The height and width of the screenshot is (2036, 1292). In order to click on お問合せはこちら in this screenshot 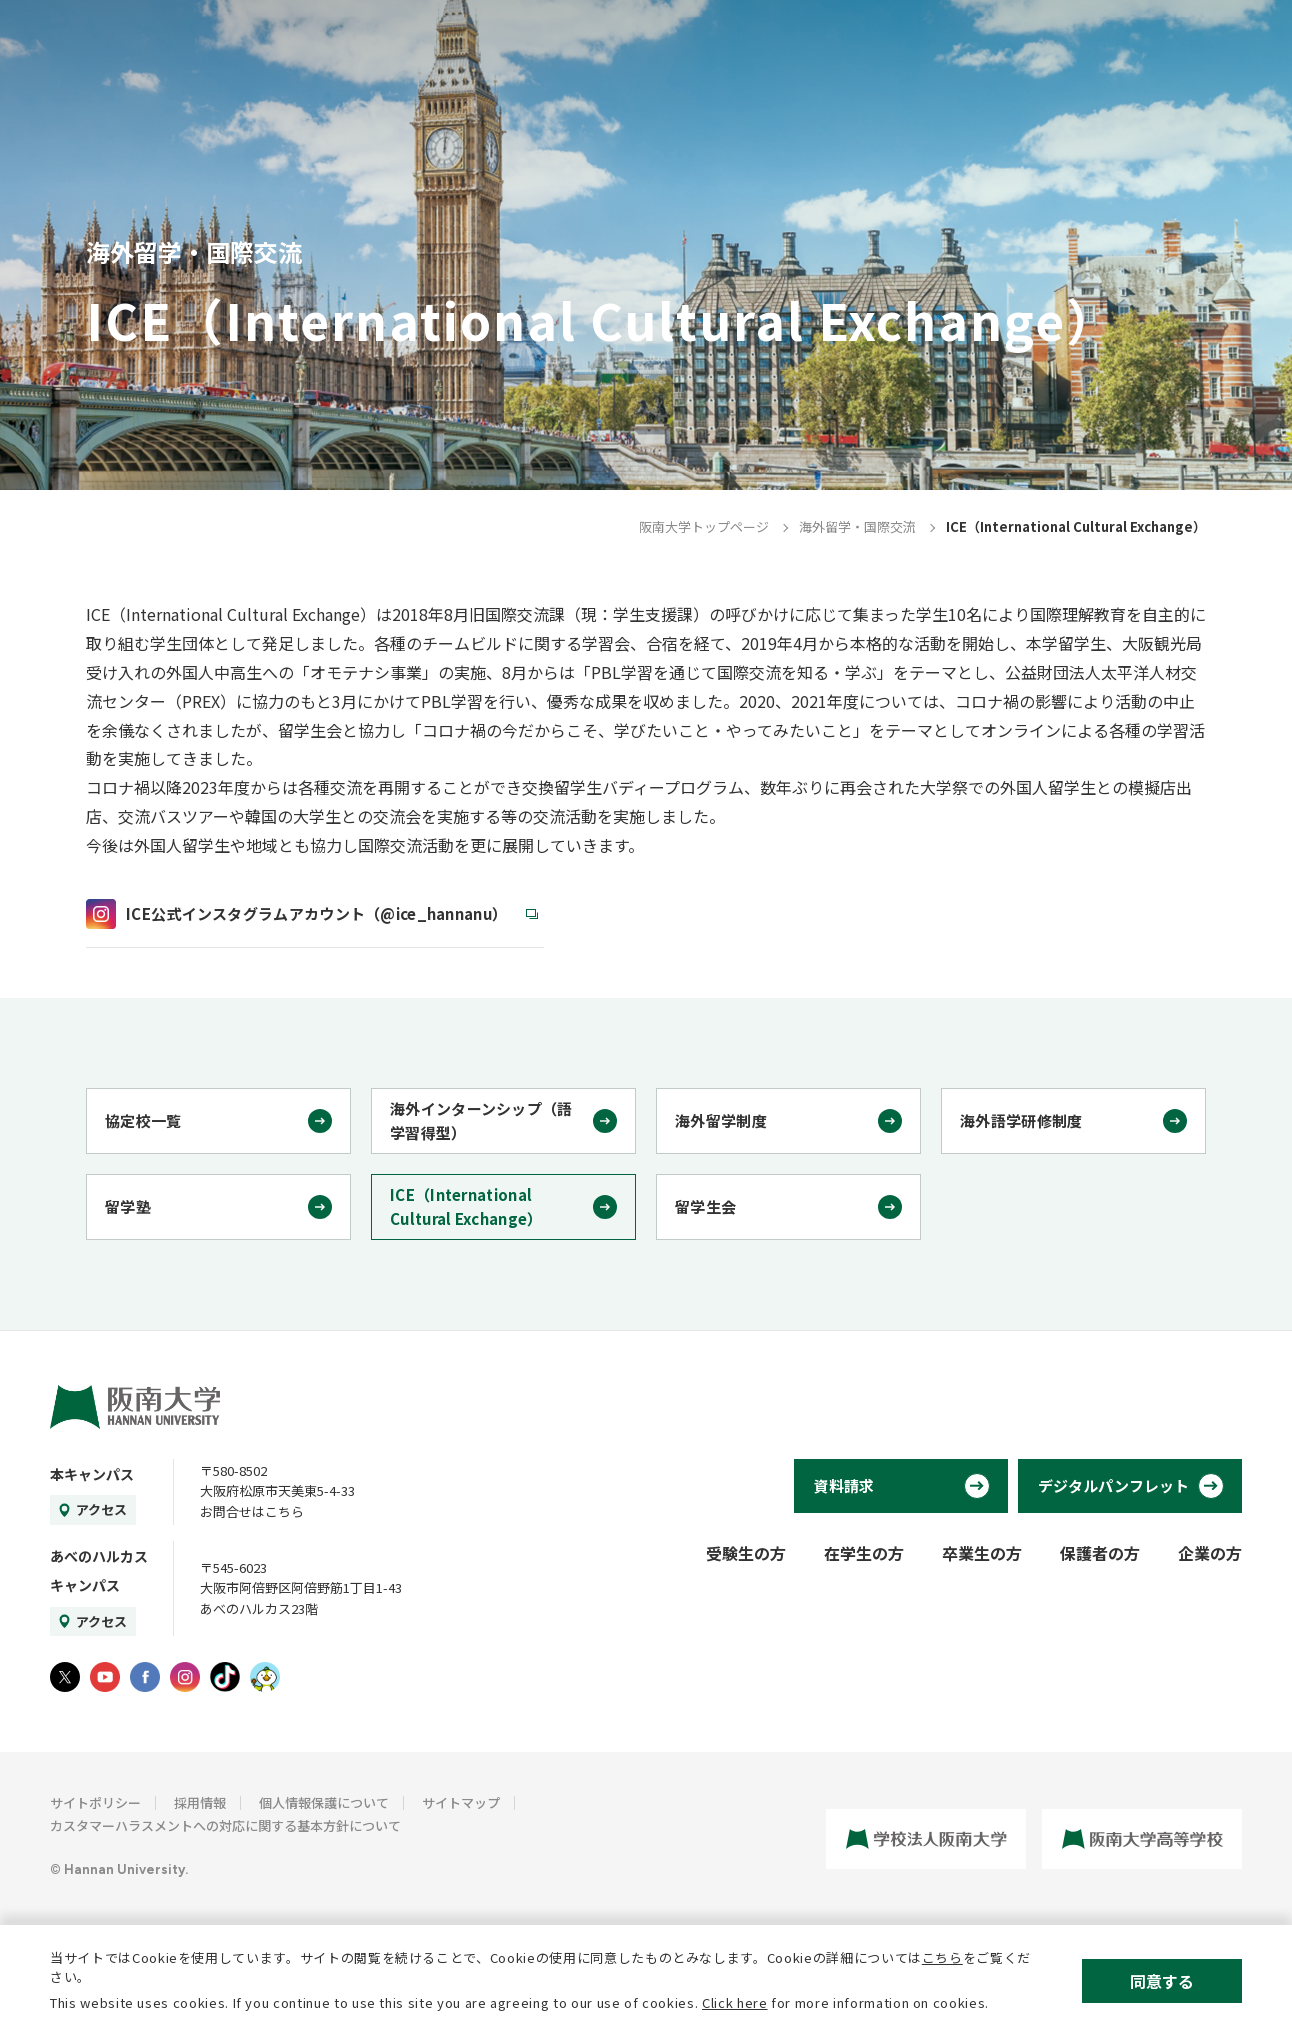, I will do `click(252, 1511)`.